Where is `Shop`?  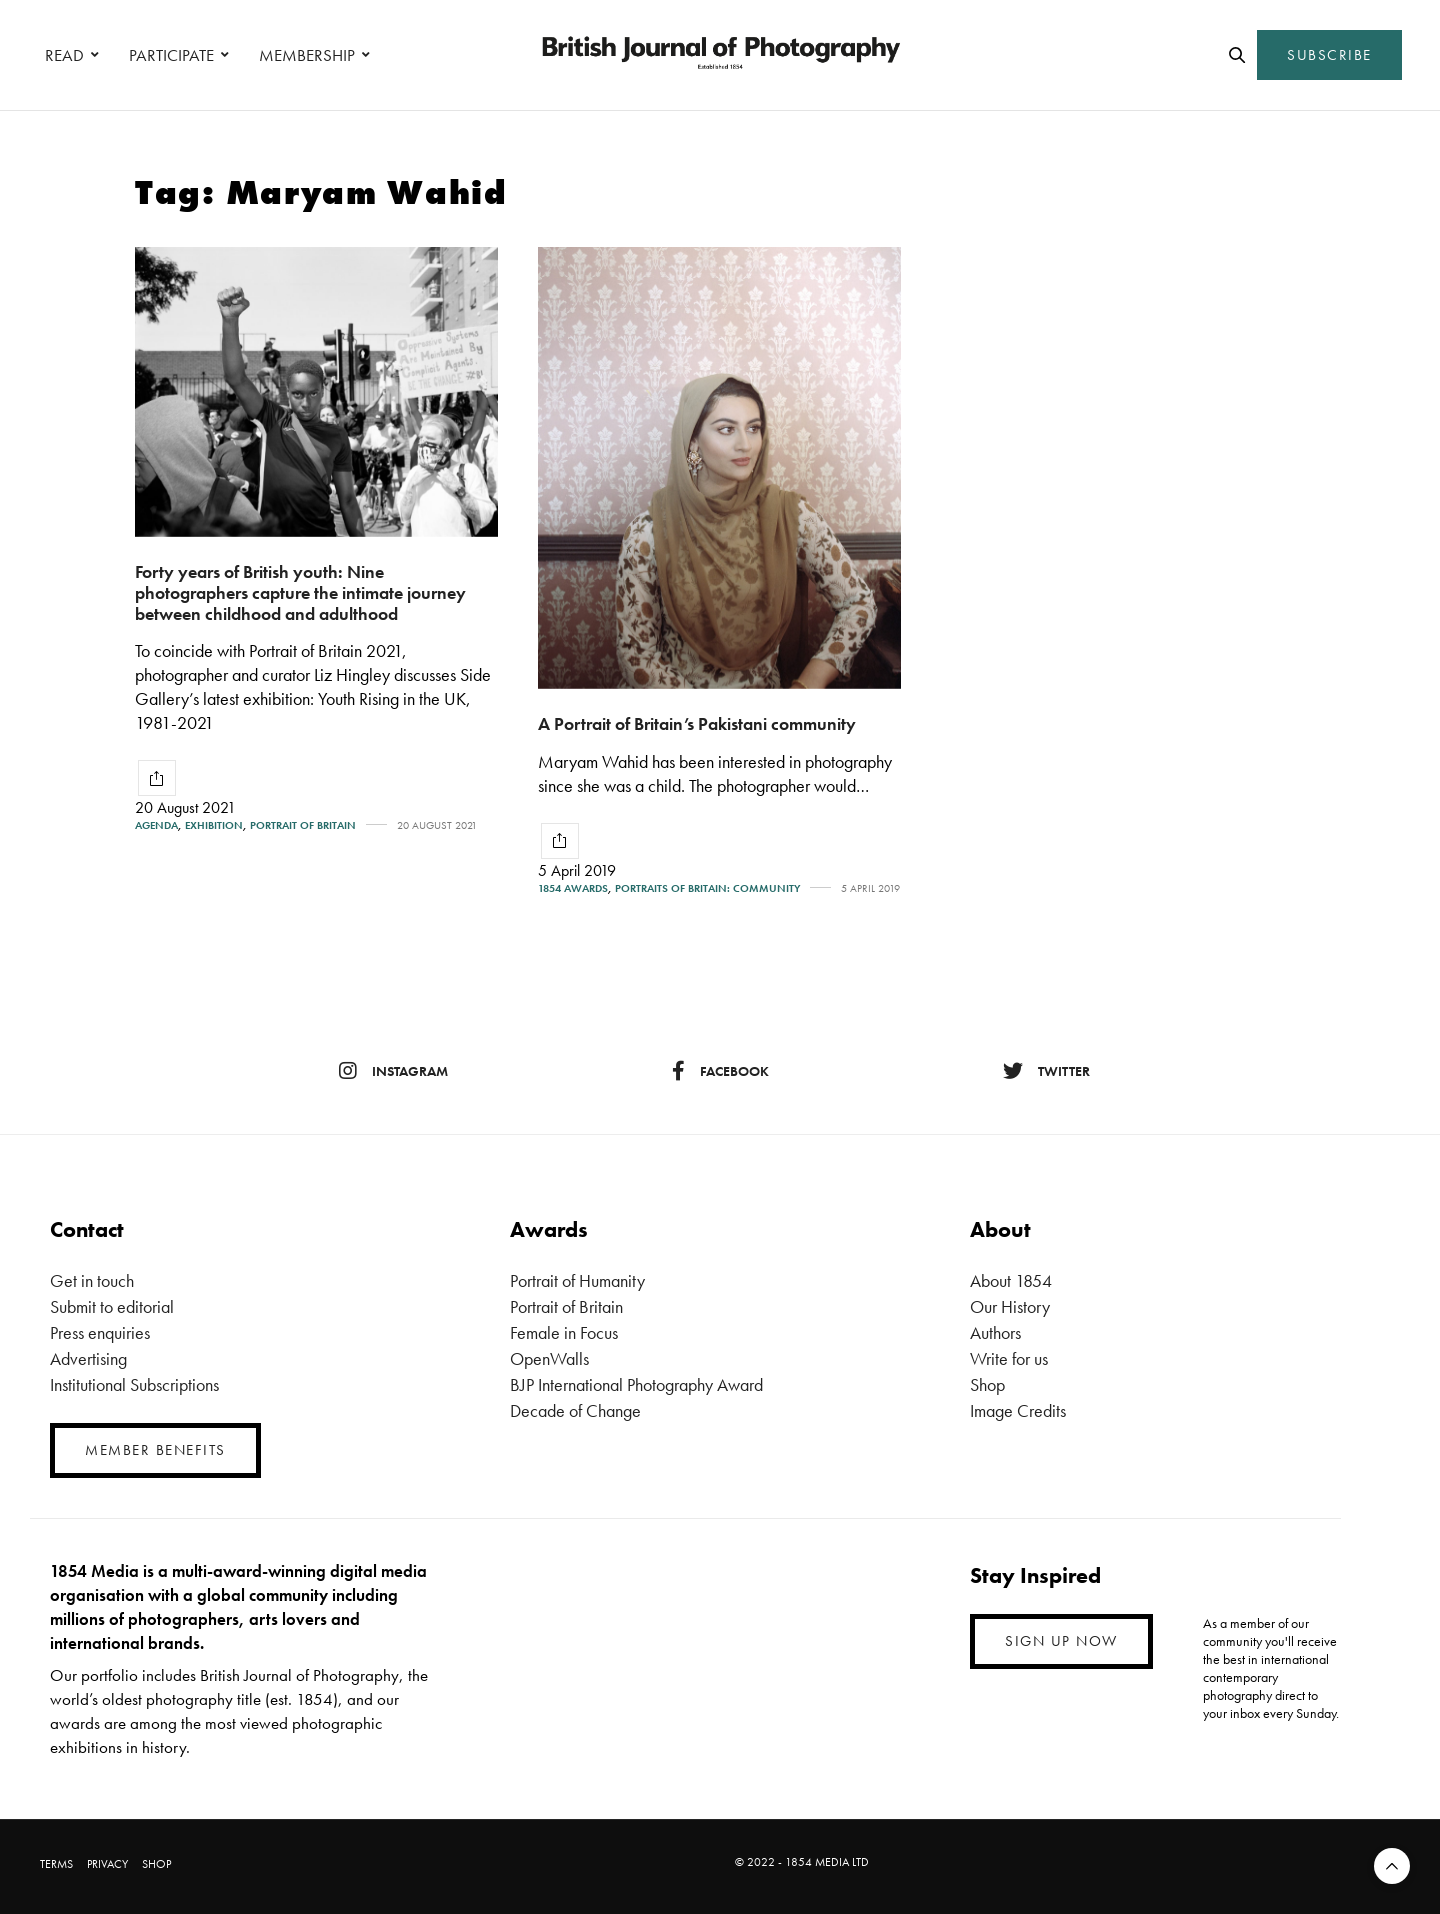
Shop is located at coordinates (987, 1384).